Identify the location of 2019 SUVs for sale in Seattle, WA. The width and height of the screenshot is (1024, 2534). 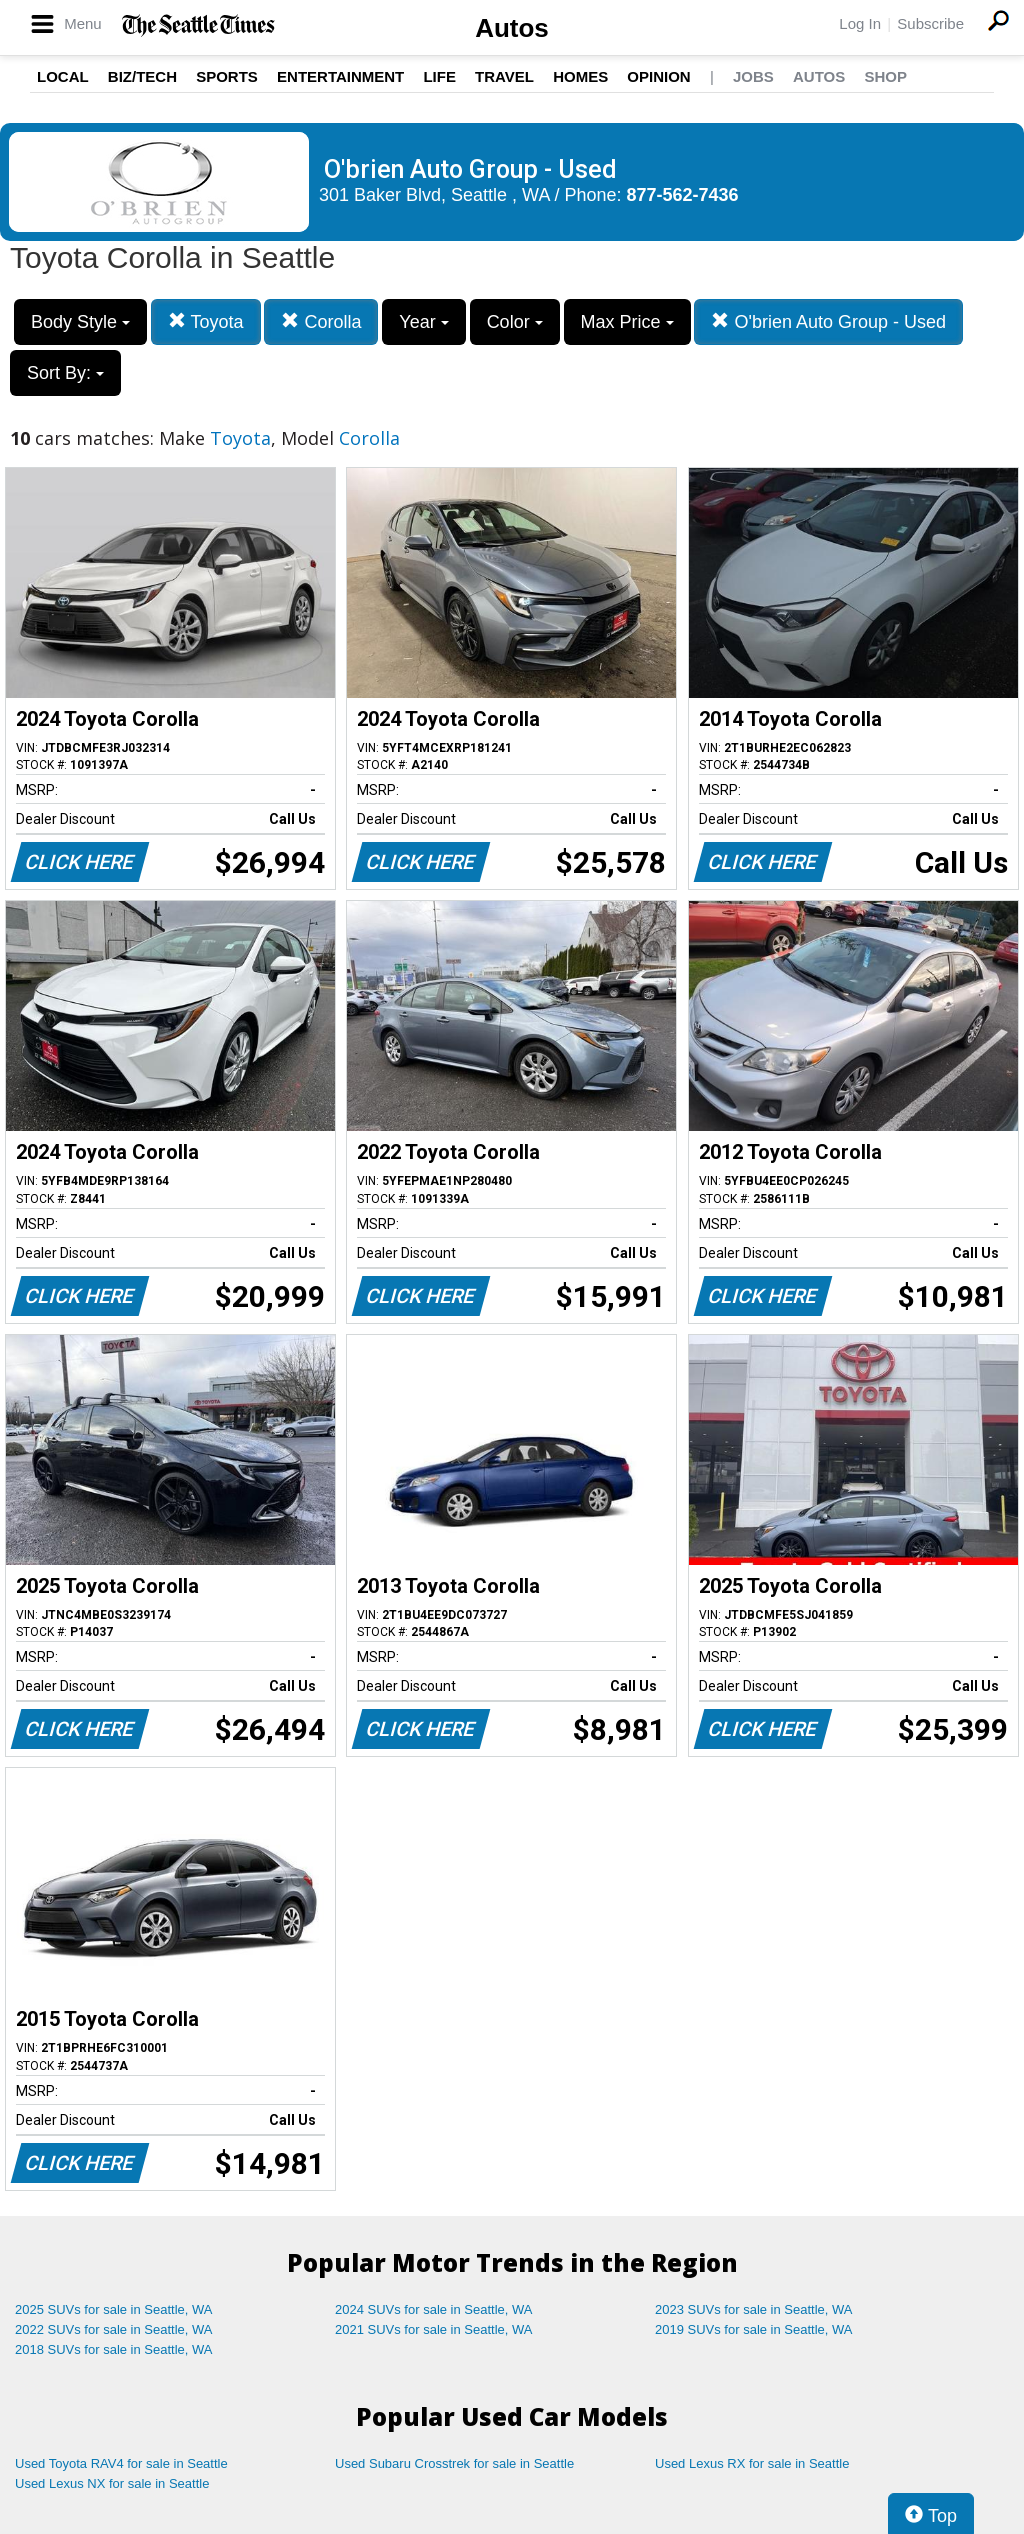
(754, 2329).